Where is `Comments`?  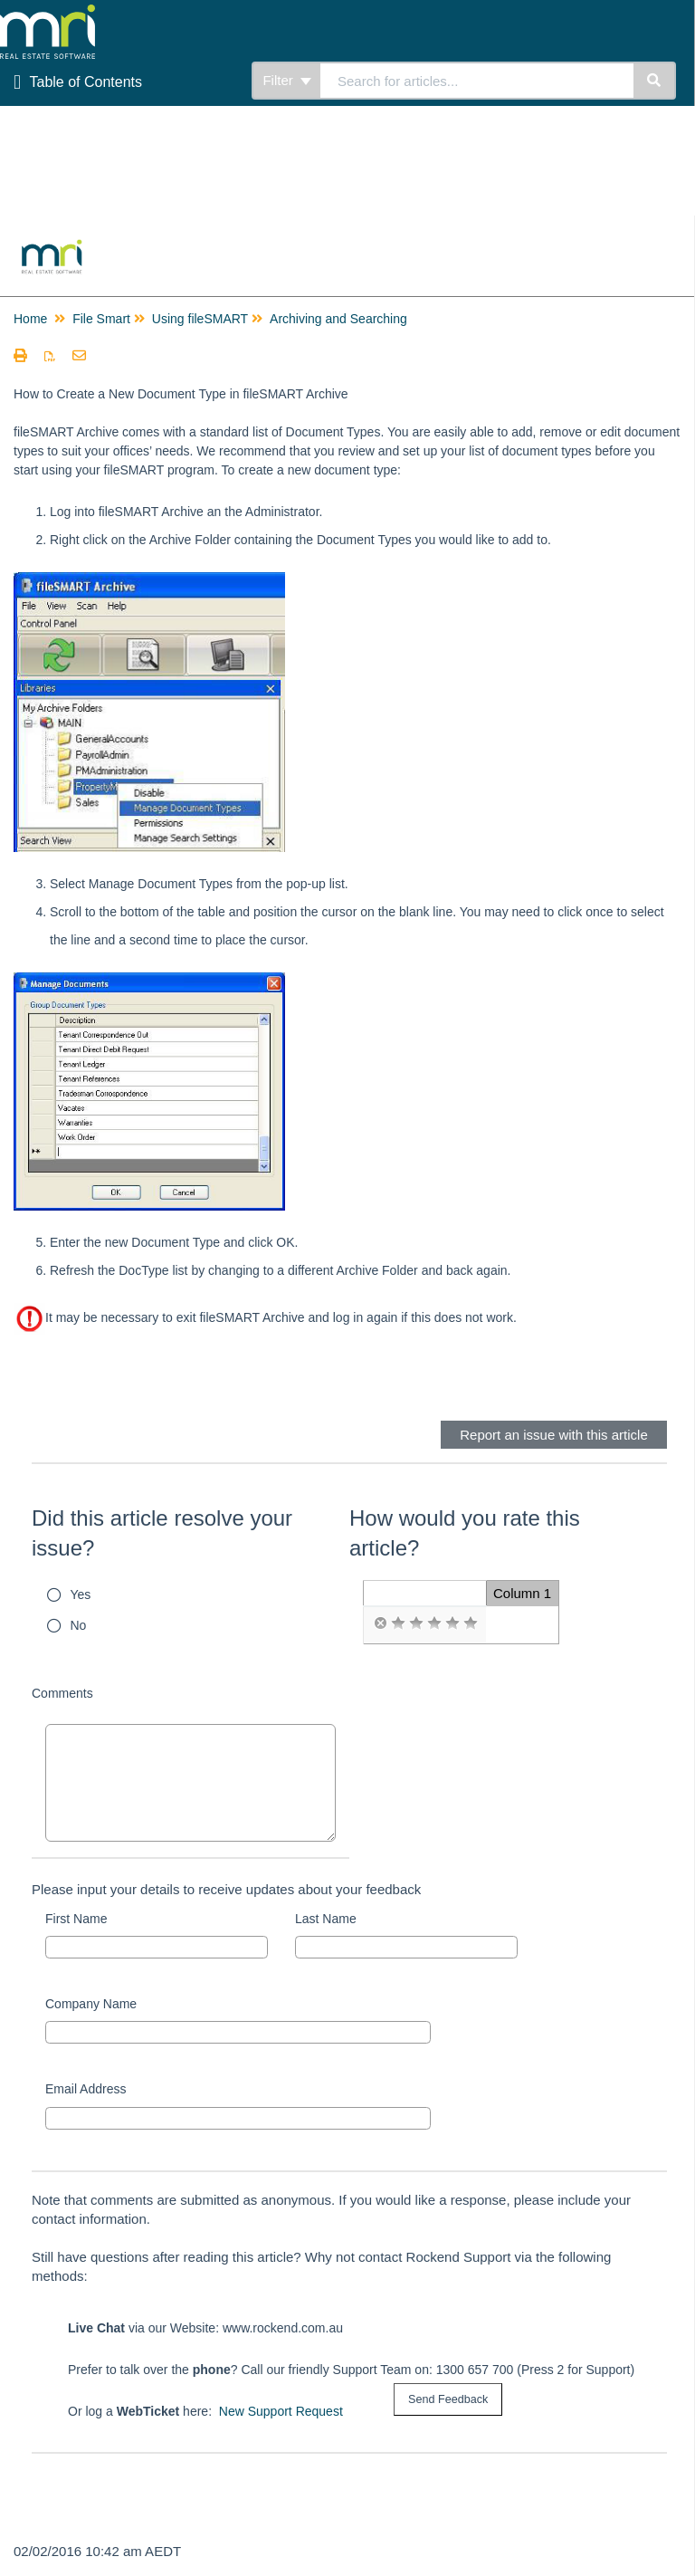
Comments is located at coordinates (62, 1693).